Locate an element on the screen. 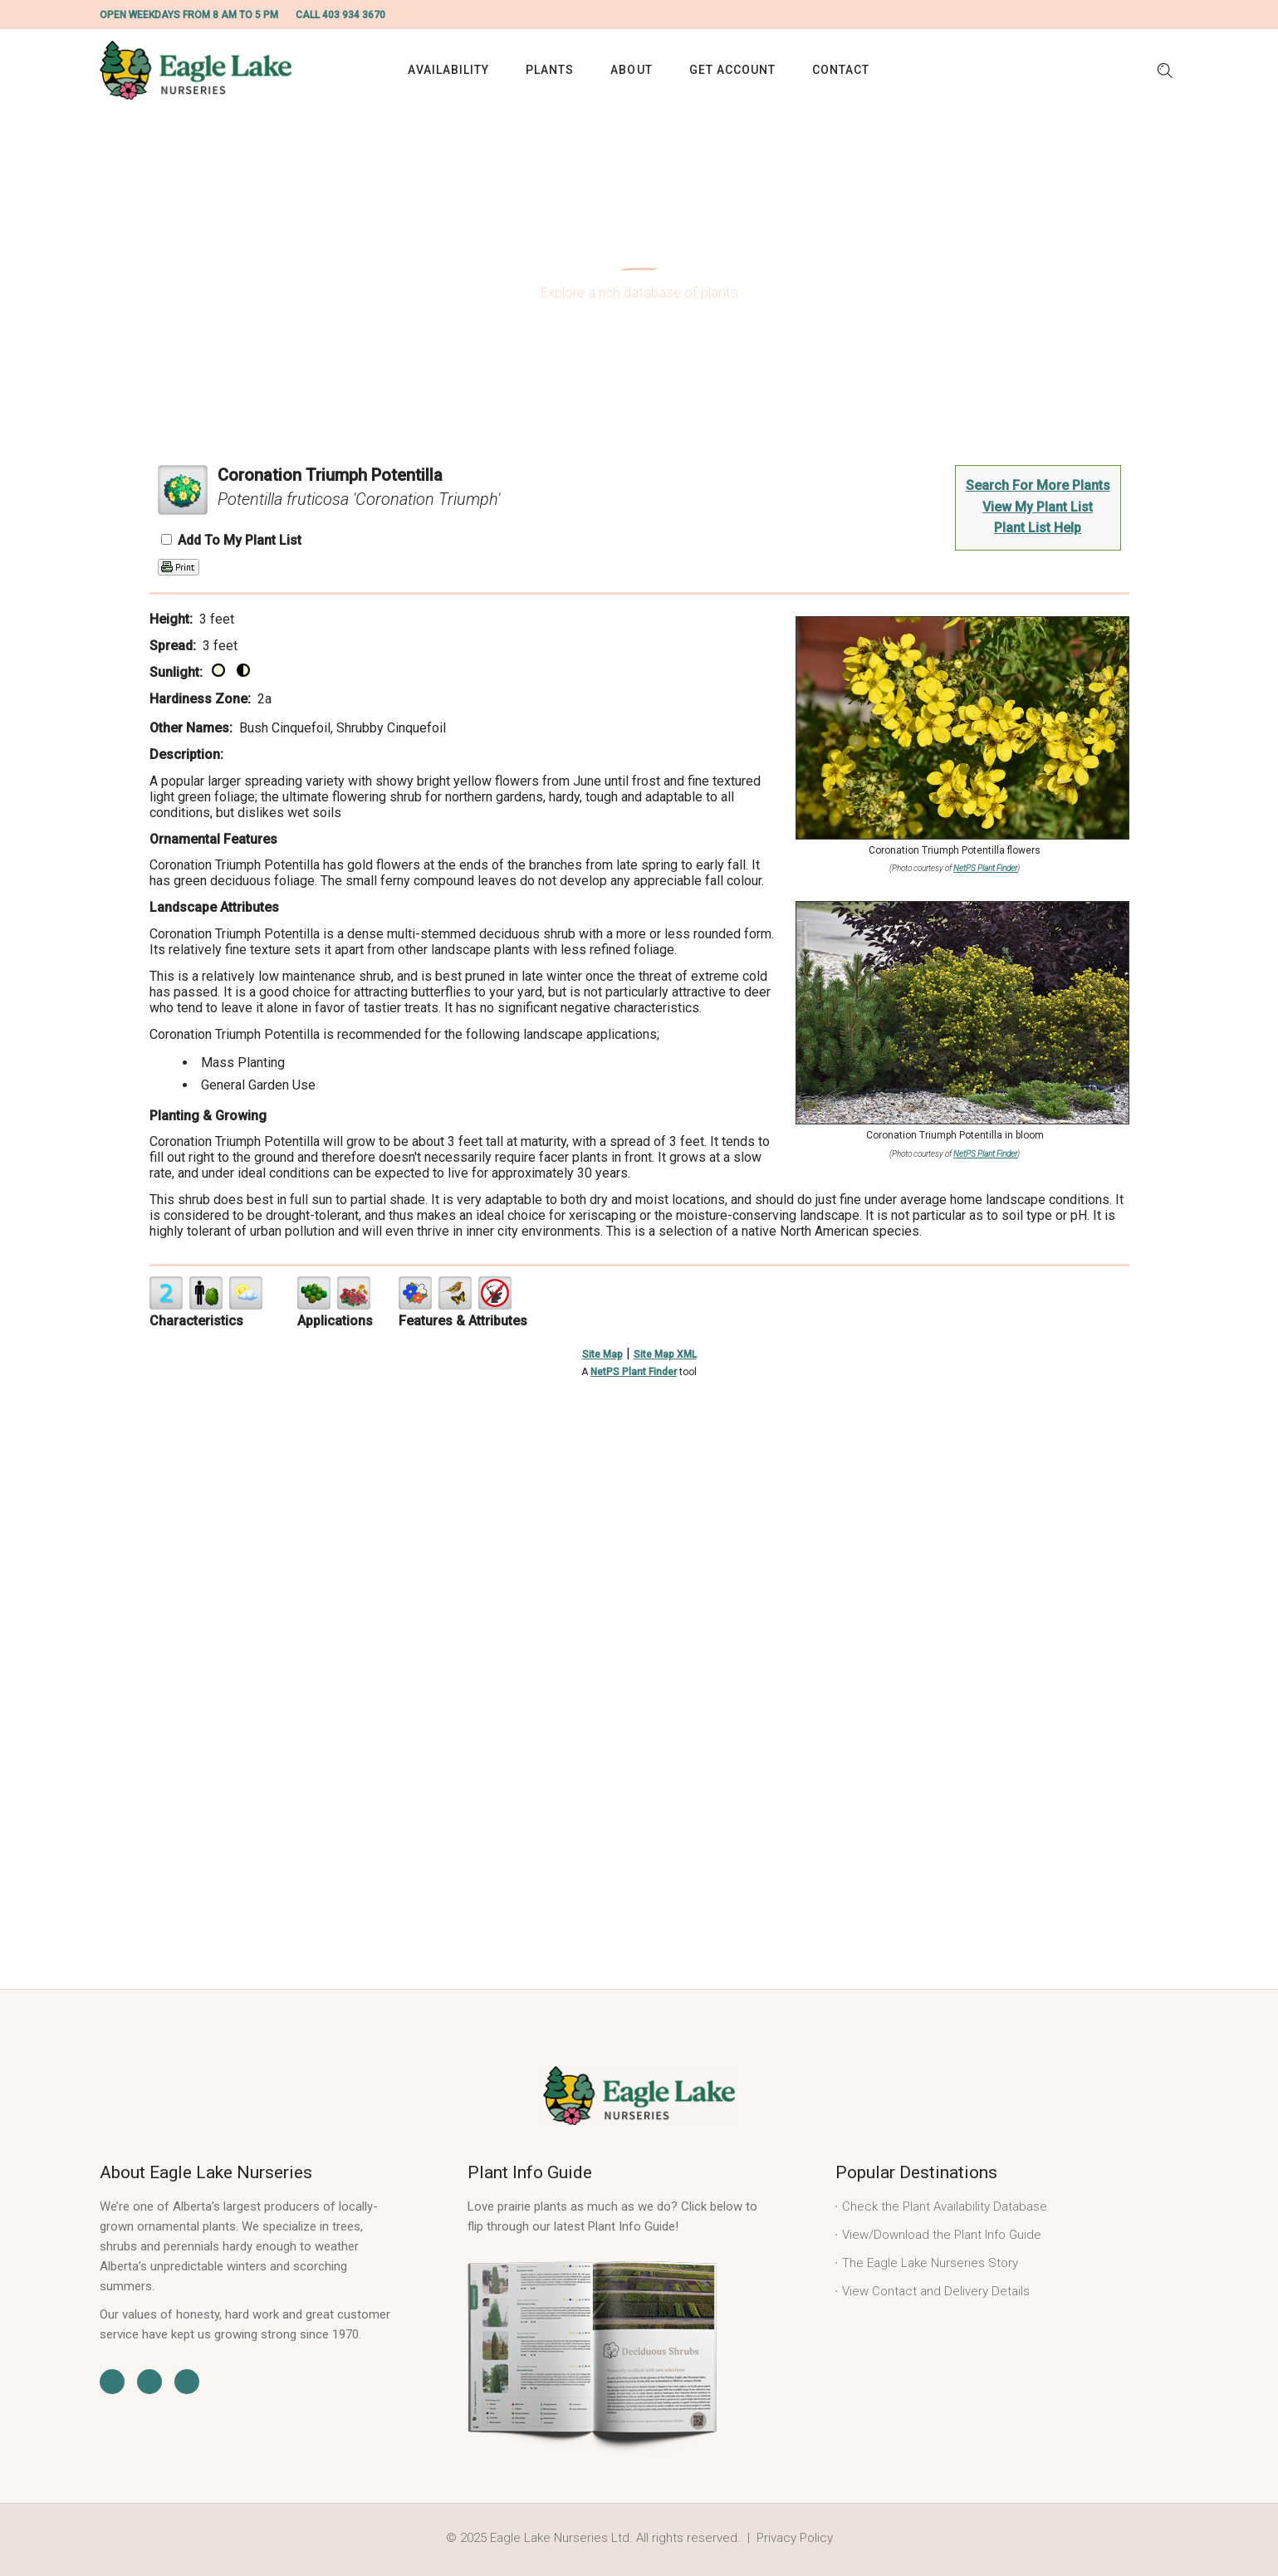 The height and width of the screenshot is (2576, 1278). NetPS Plant Finder [opens in new tab] is located at coordinates (633, 1372).